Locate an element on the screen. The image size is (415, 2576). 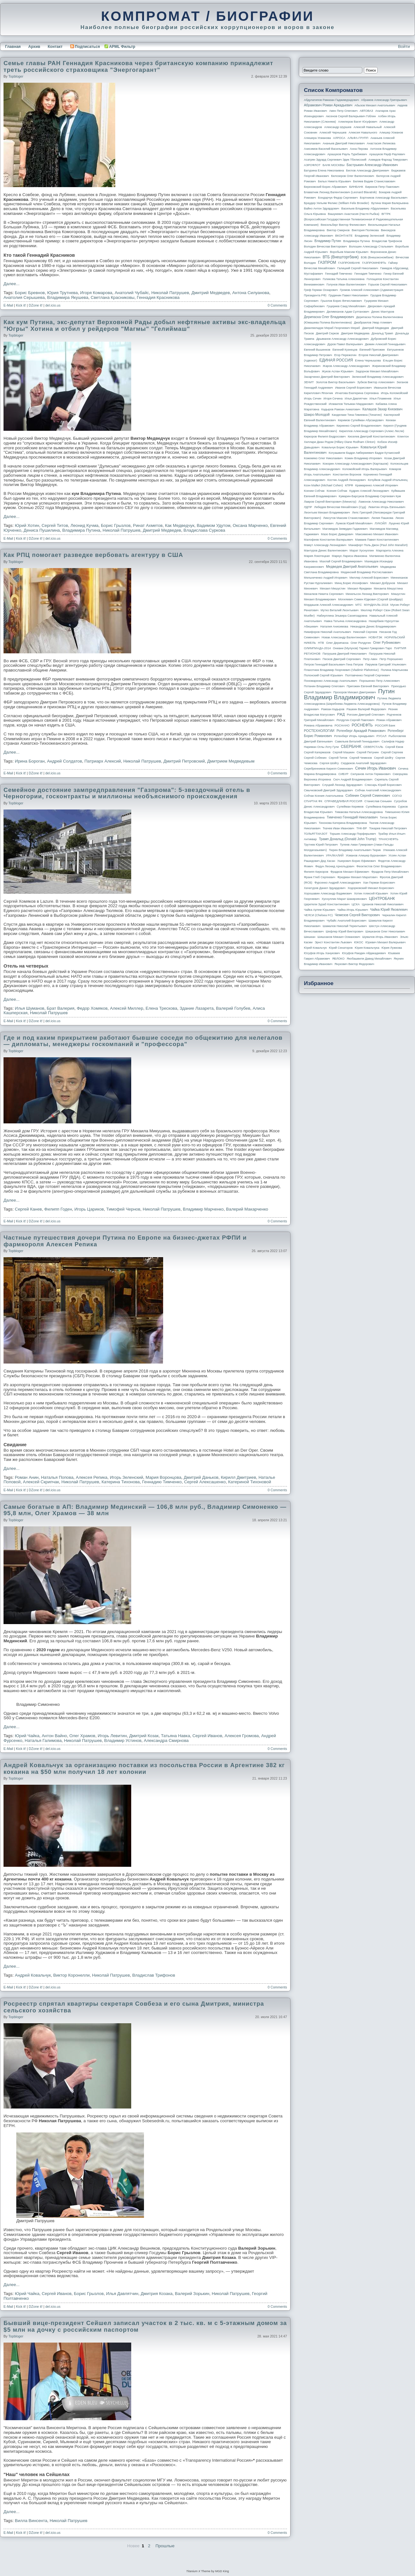
Тимофей Чернов is located at coordinates (123, 1209).